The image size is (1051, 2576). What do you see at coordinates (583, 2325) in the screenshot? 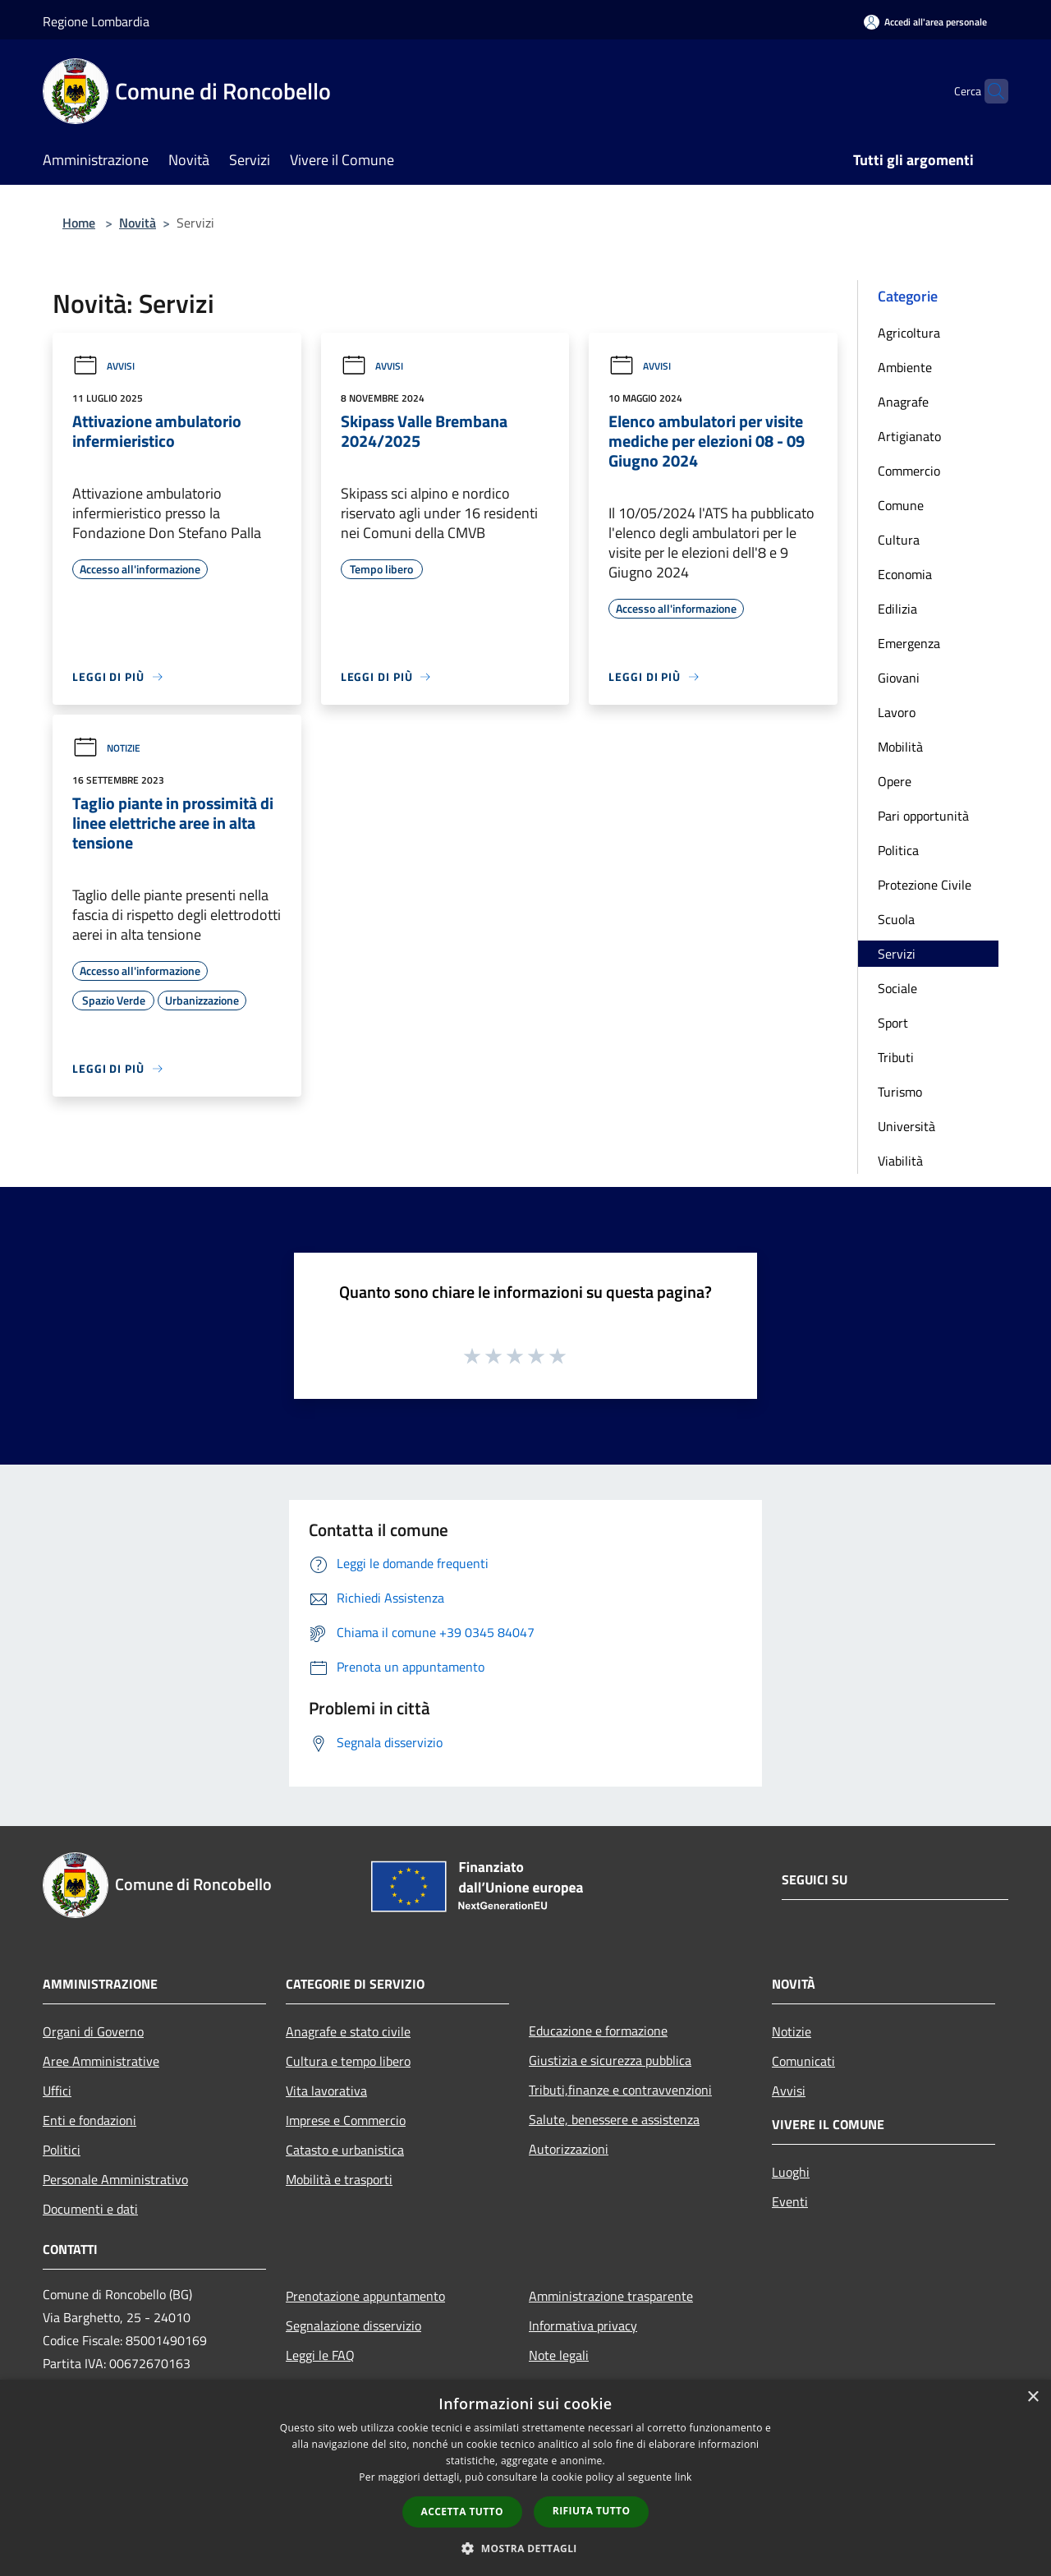
I see `Informativa privacy` at bounding box center [583, 2325].